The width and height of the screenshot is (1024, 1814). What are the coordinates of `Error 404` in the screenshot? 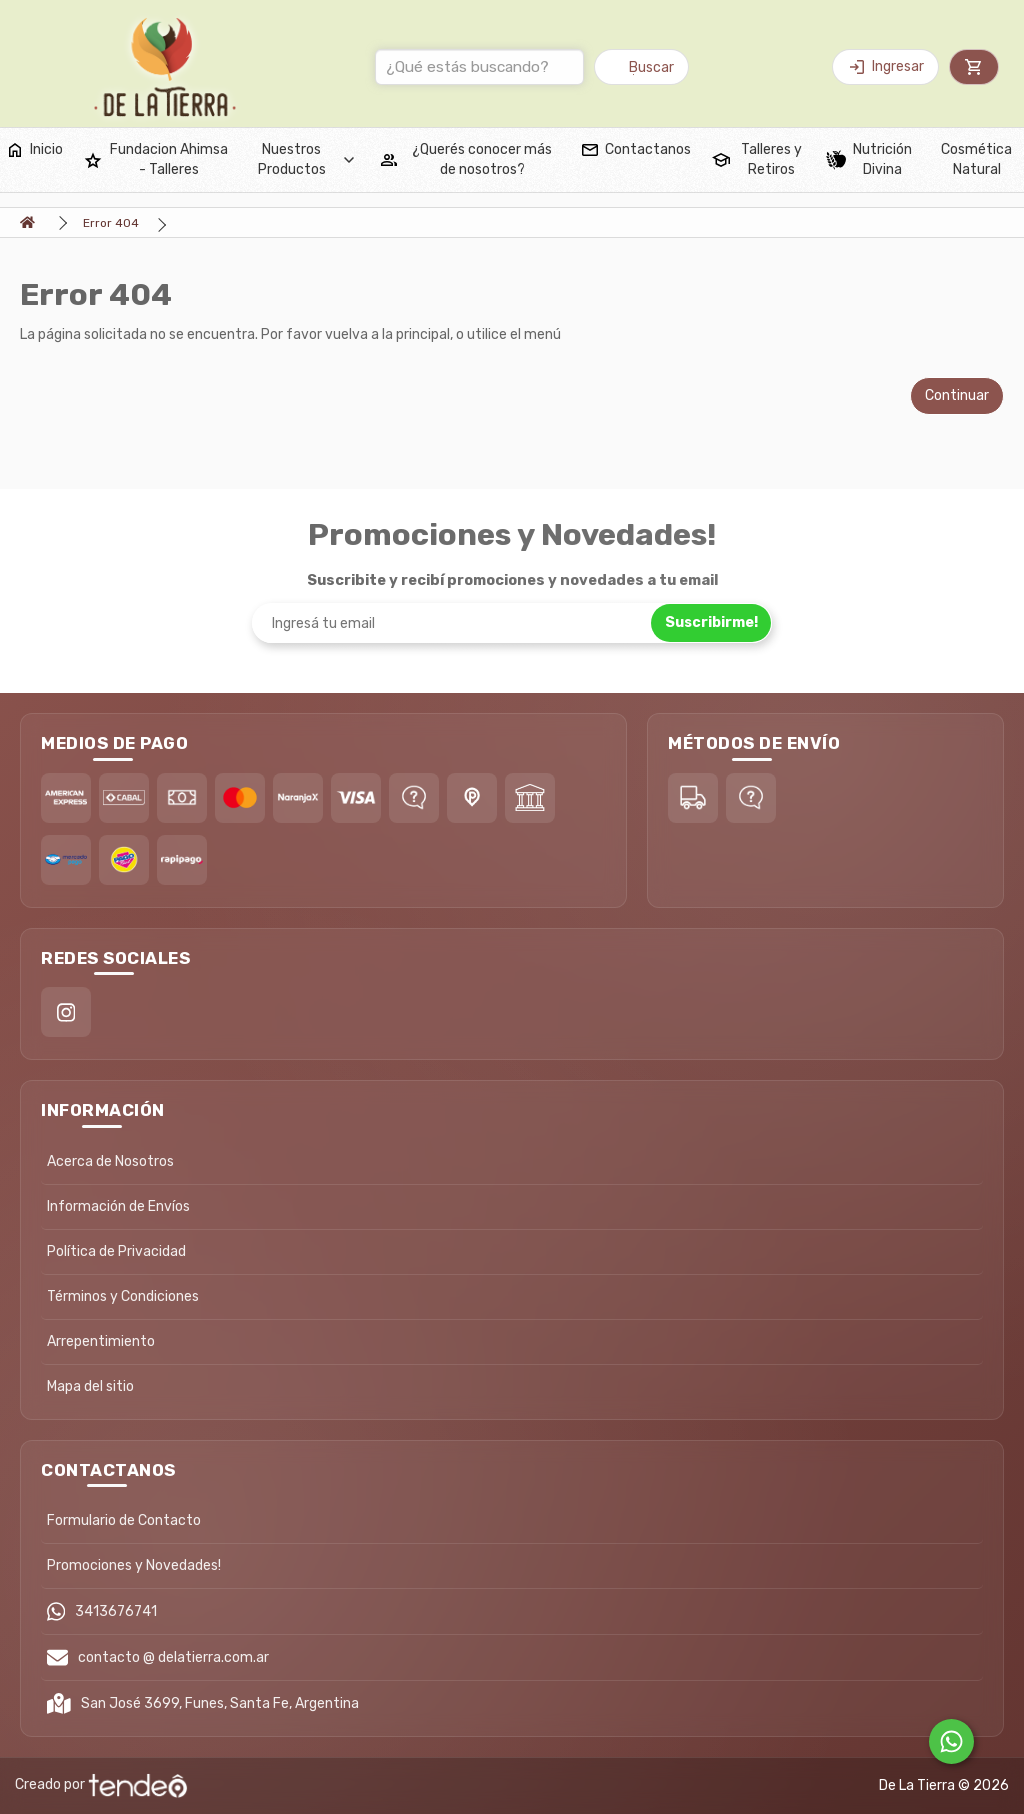 It's located at (111, 223).